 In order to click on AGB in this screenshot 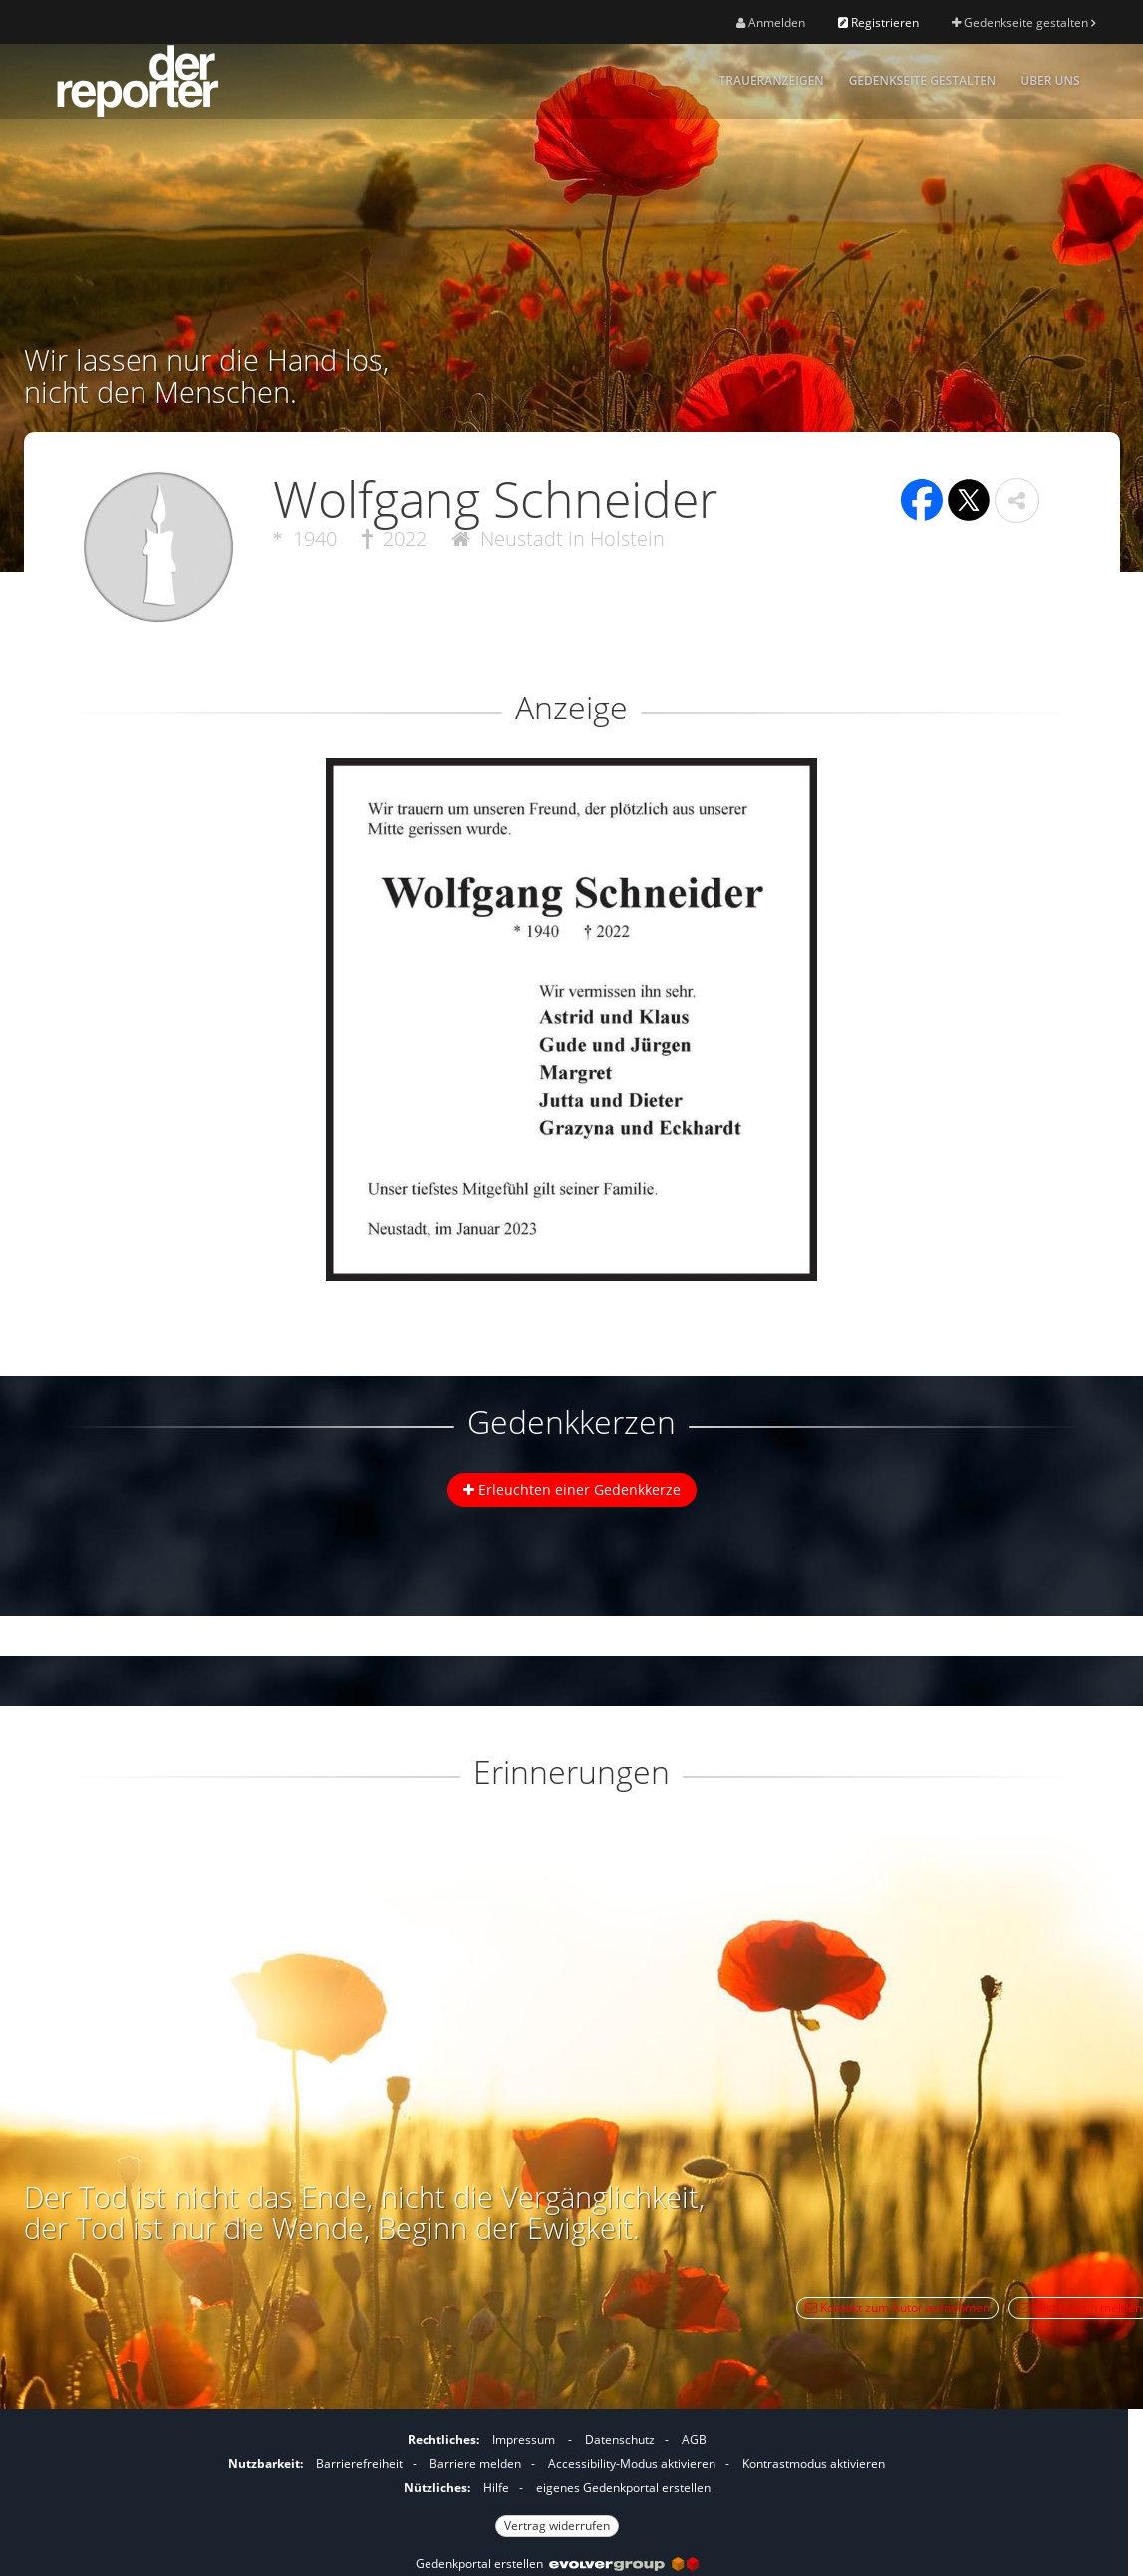, I will do `click(694, 2440)`.